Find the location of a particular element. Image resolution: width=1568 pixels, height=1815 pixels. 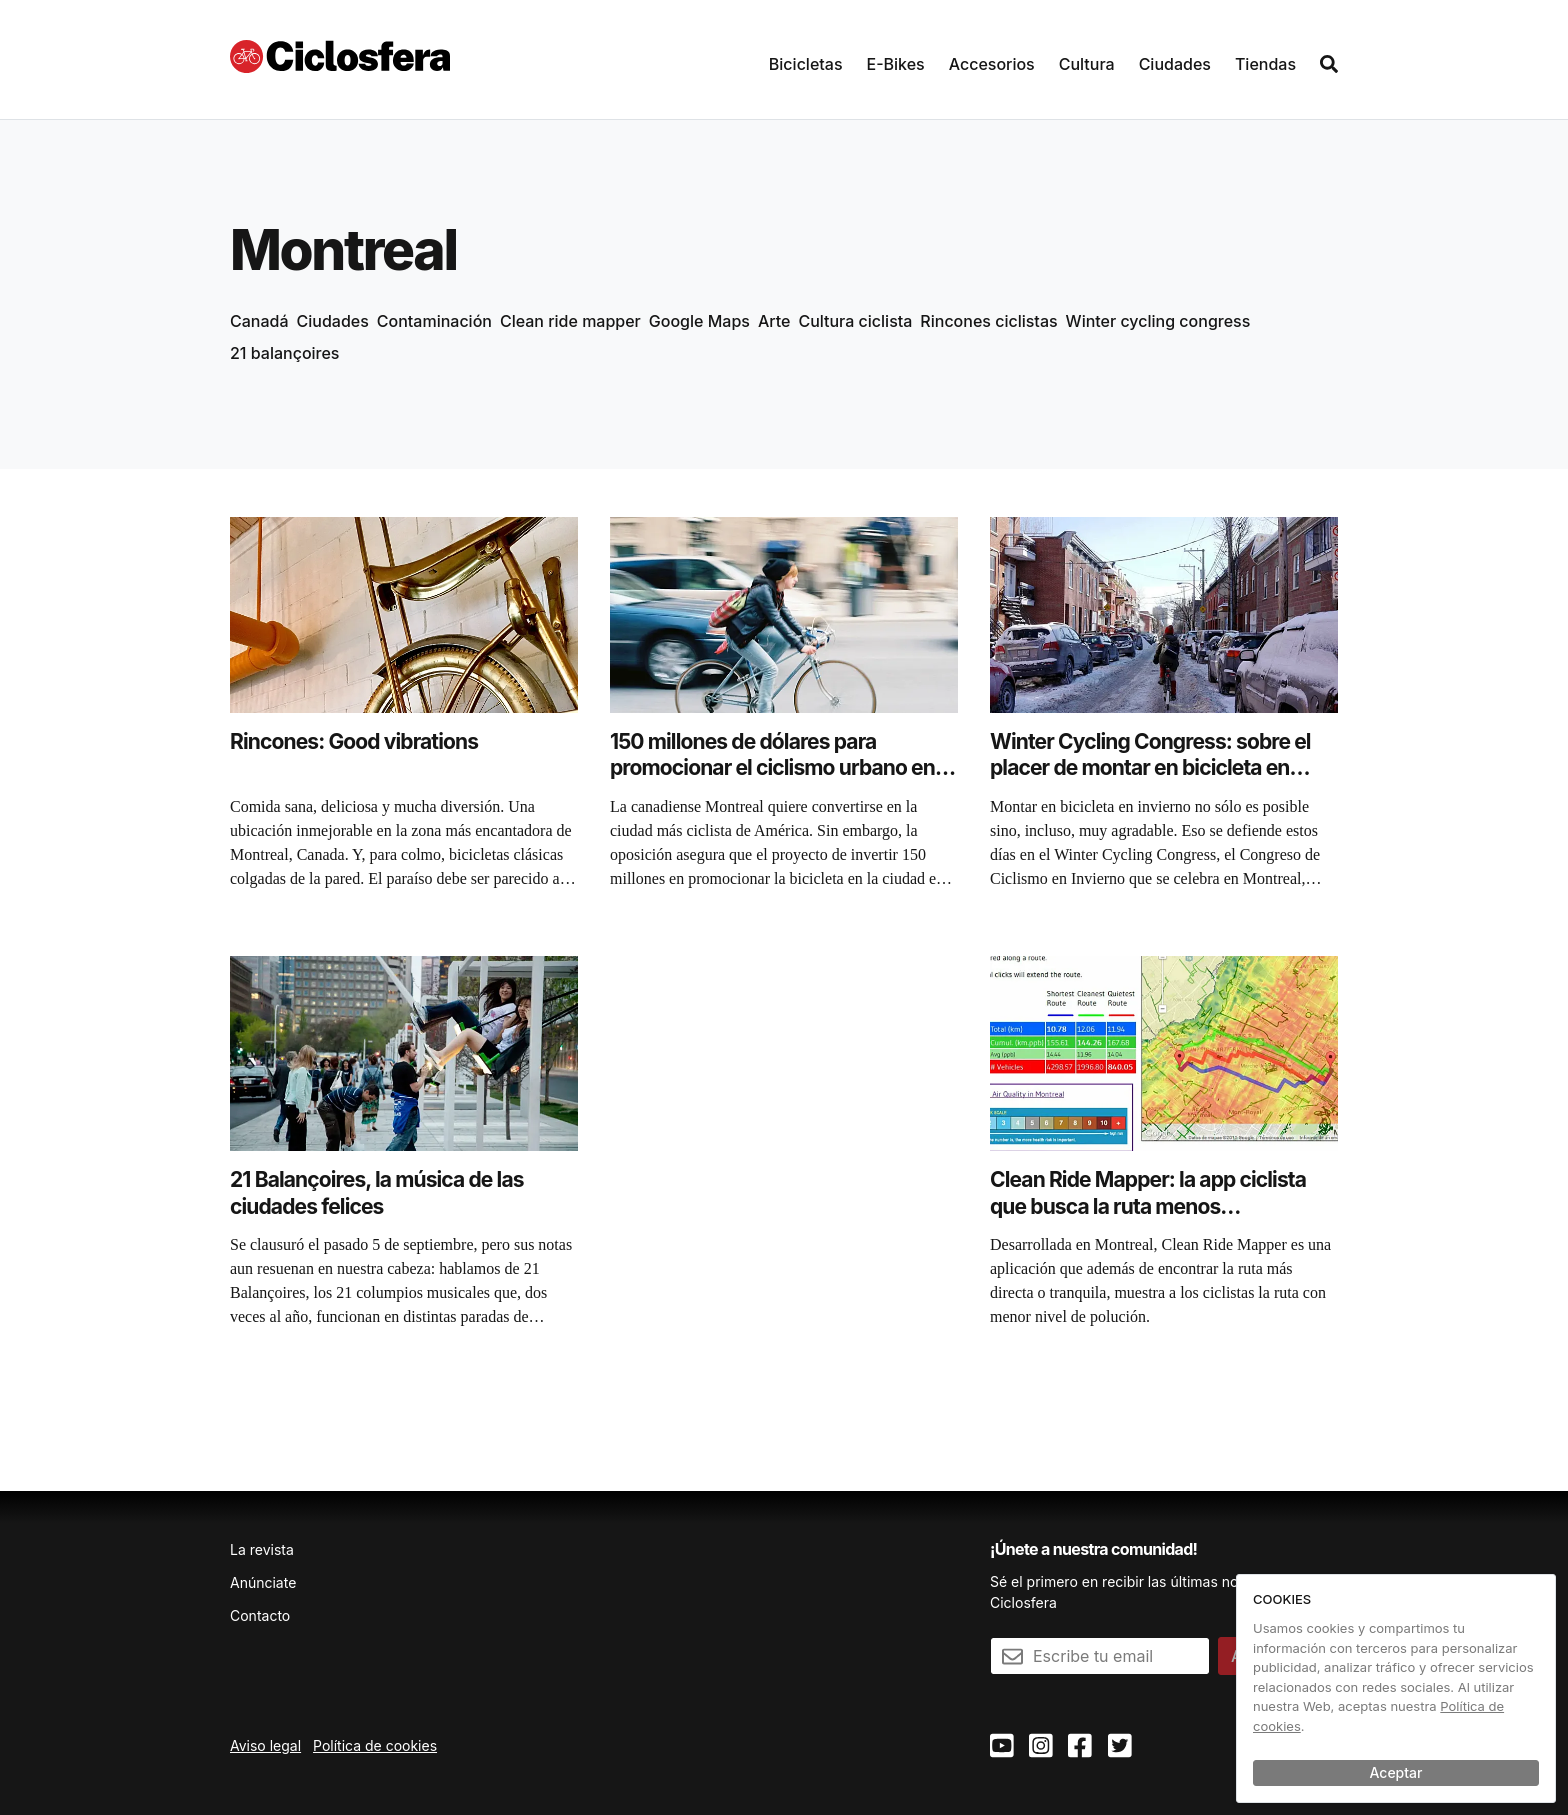

Rincones ciclistas is located at coordinates (988, 321).